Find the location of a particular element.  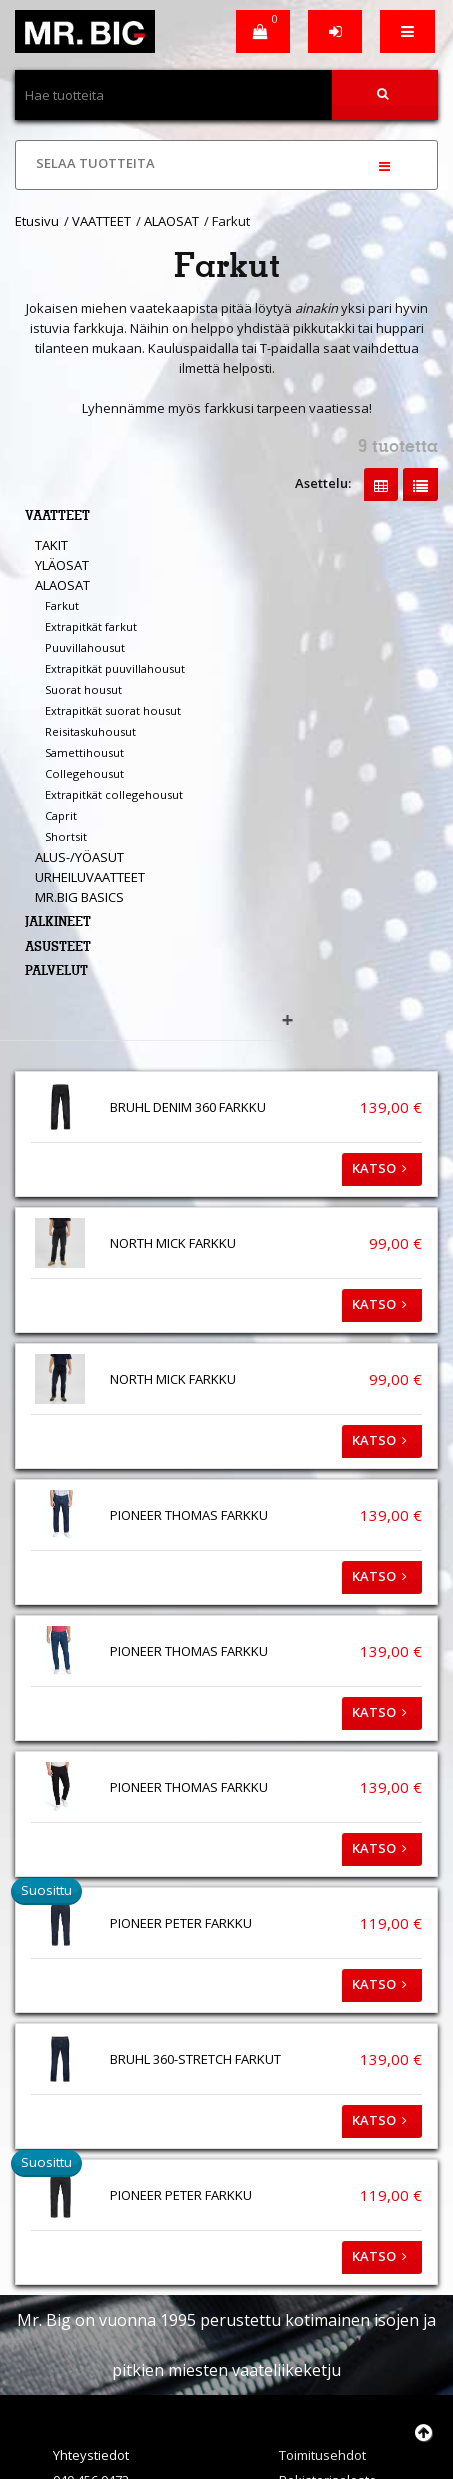

PALVELUT is located at coordinates (56, 972).